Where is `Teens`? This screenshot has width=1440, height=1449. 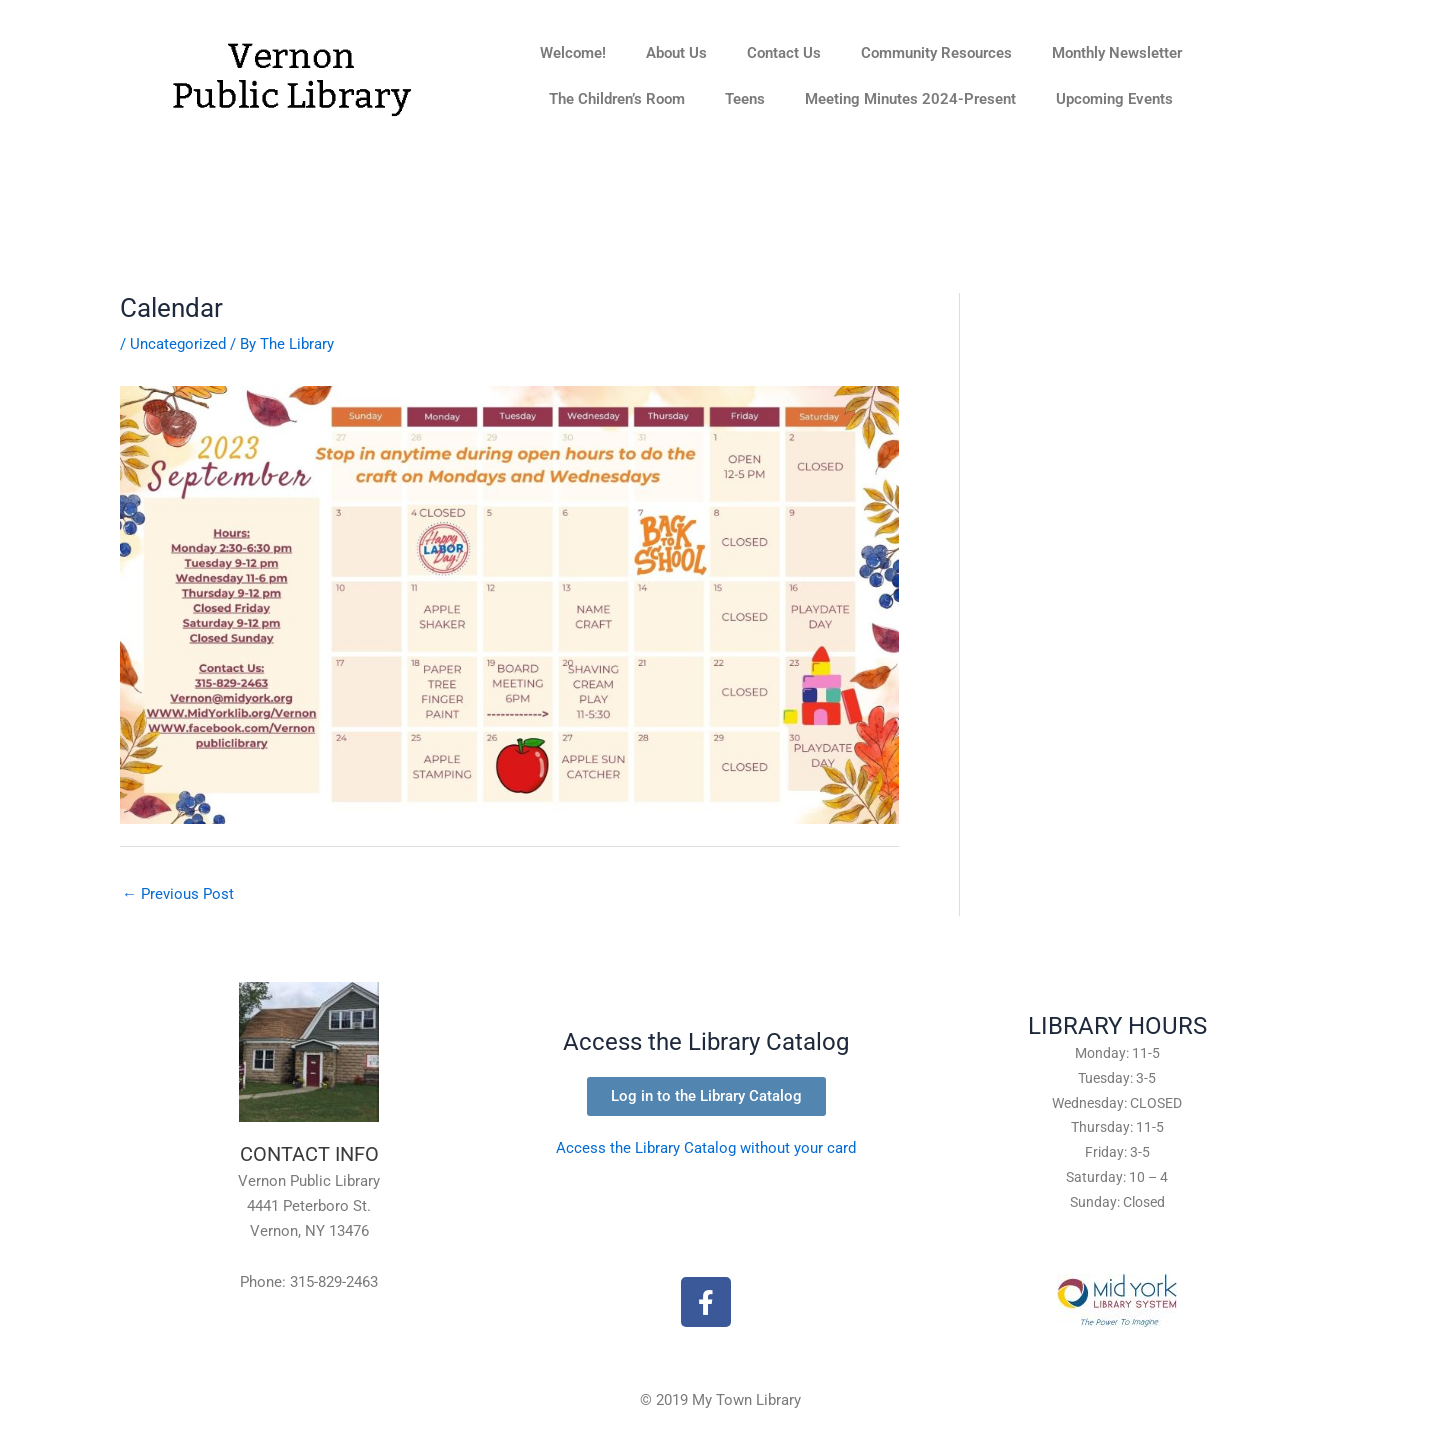 Teens is located at coordinates (745, 99).